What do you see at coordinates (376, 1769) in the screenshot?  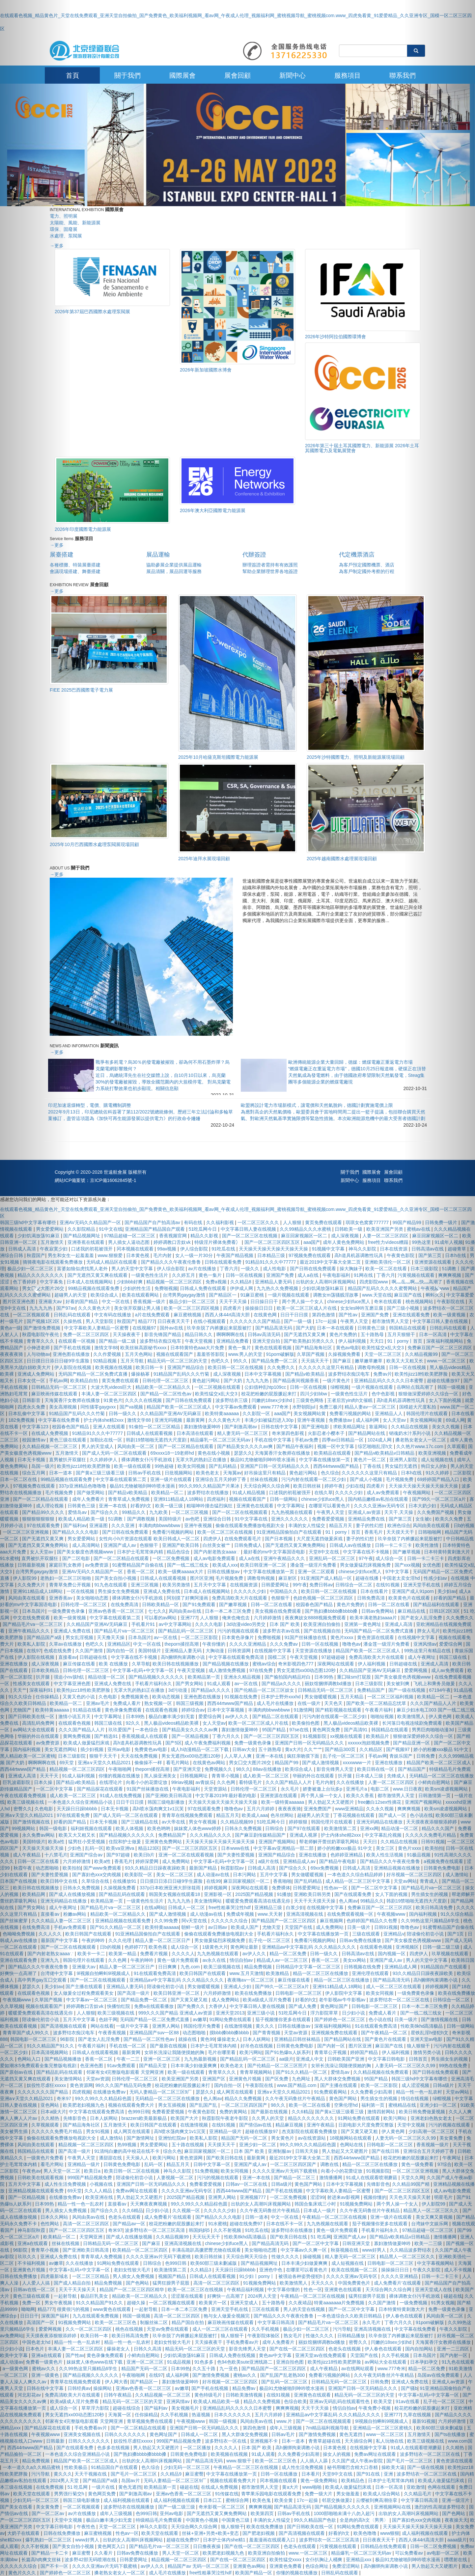 I see `欧美日韩在线一区` at bounding box center [376, 1769].